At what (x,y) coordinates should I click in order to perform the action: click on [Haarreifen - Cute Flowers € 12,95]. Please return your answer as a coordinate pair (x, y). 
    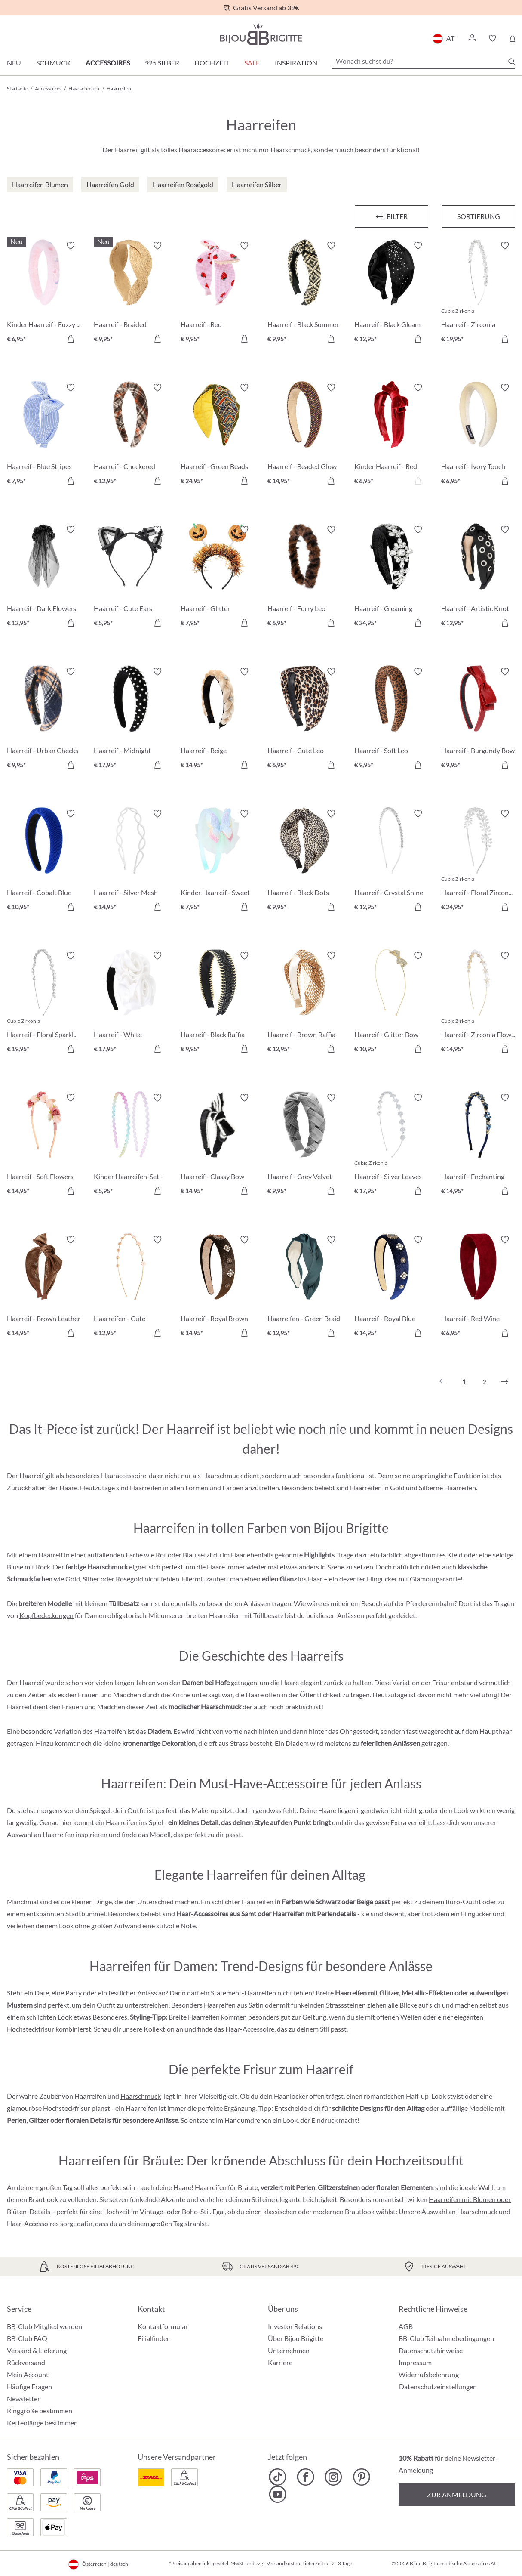
    Looking at the image, I should click on (131, 1287).